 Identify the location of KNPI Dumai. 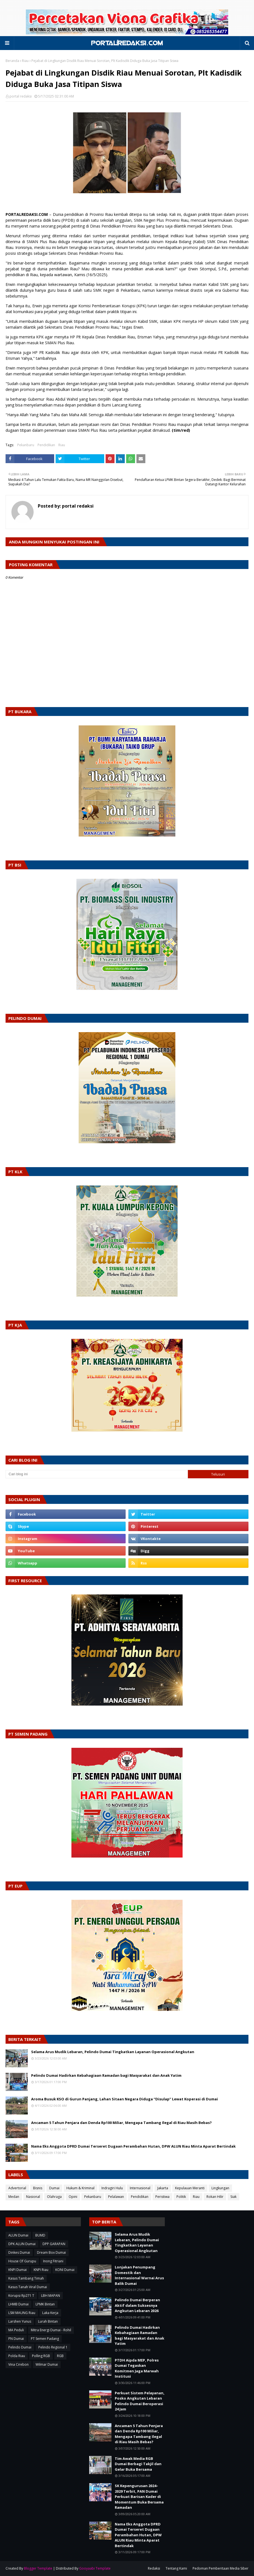
(17, 2269).